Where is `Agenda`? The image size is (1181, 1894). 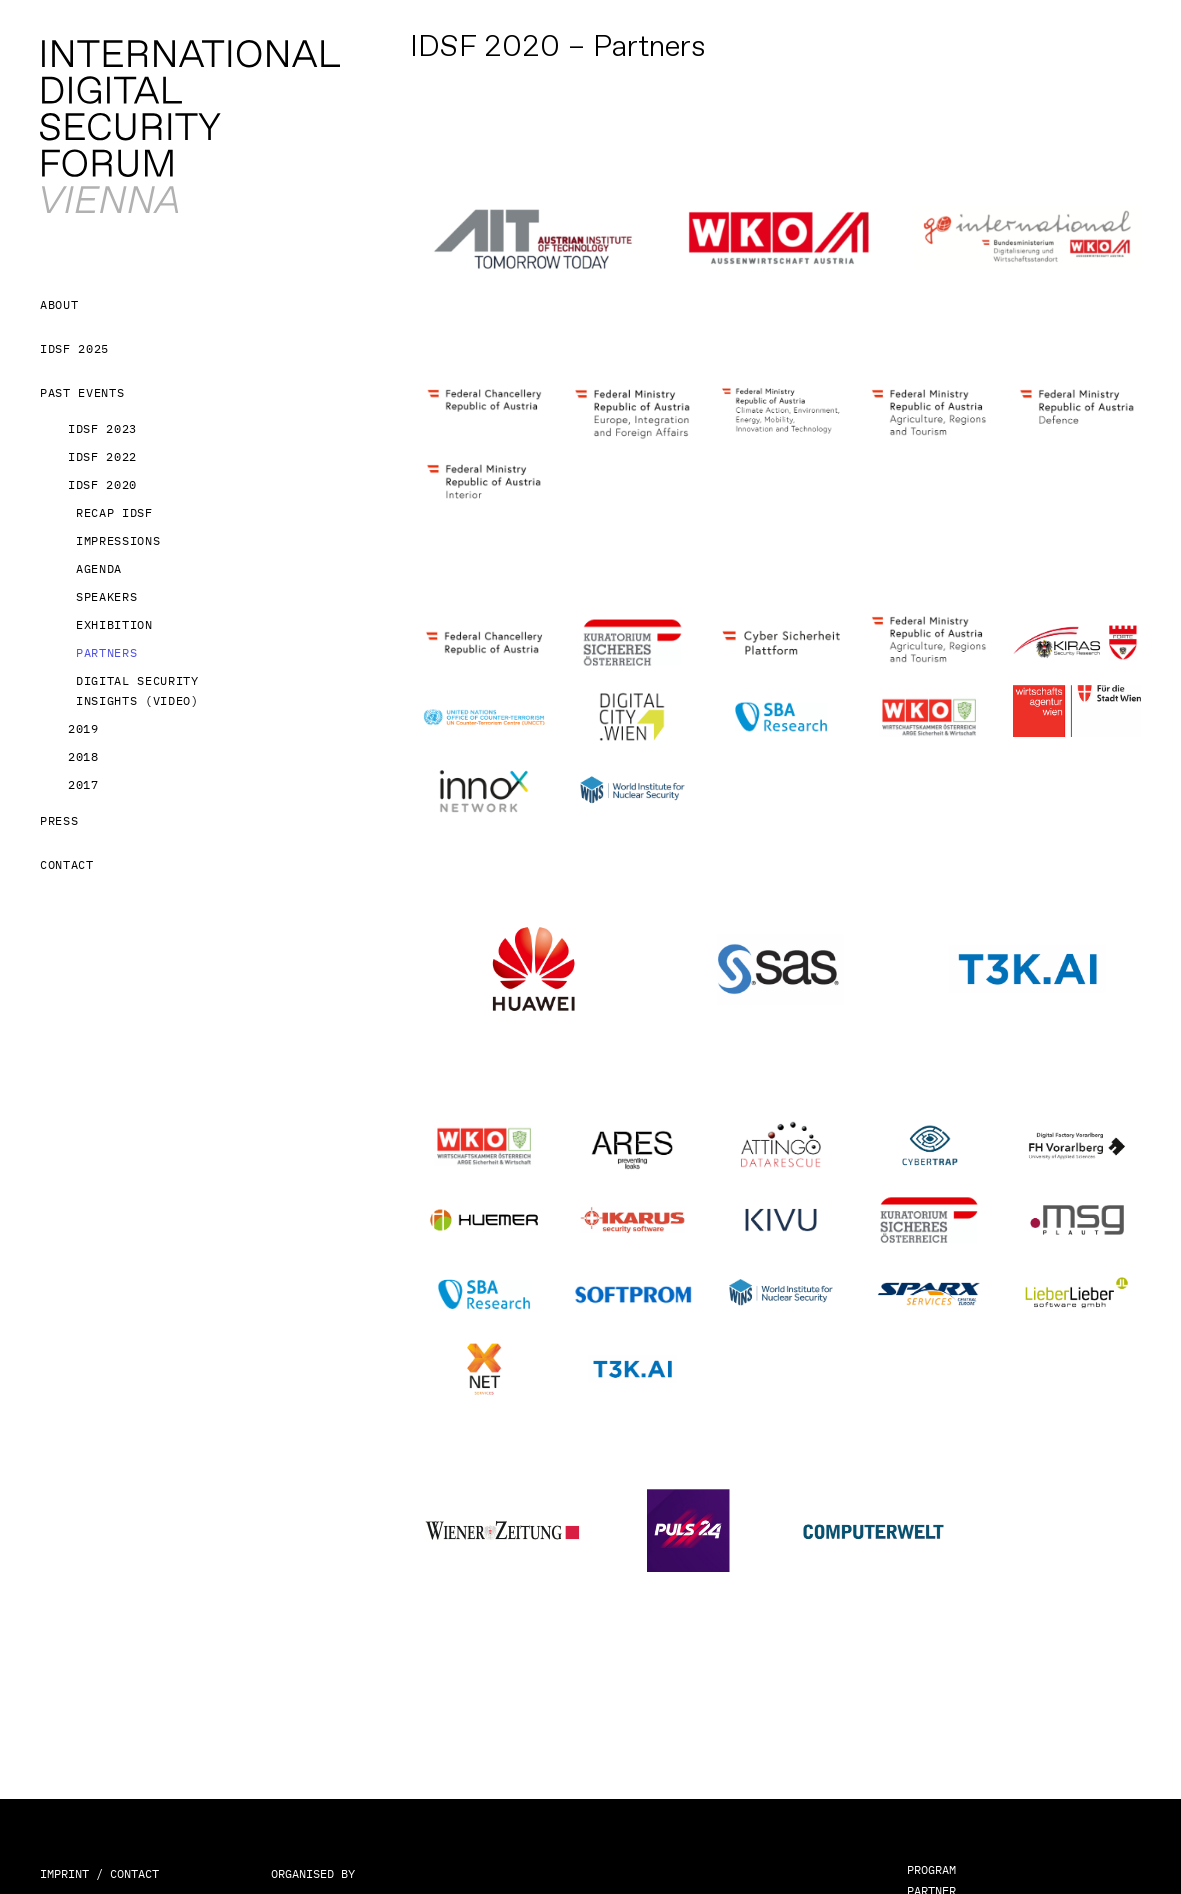 Agenda is located at coordinates (99, 568).